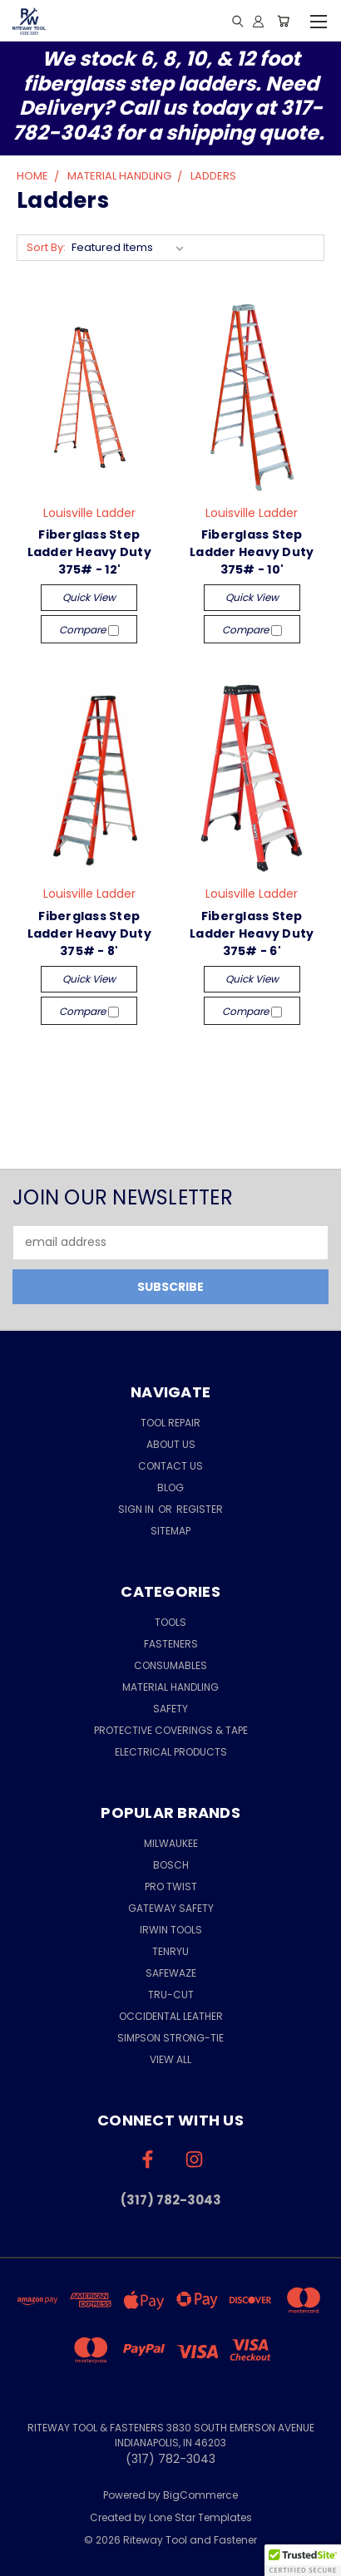 The width and height of the screenshot is (341, 2576). What do you see at coordinates (170, 1951) in the screenshot?
I see `Tenryu` at bounding box center [170, 1951].